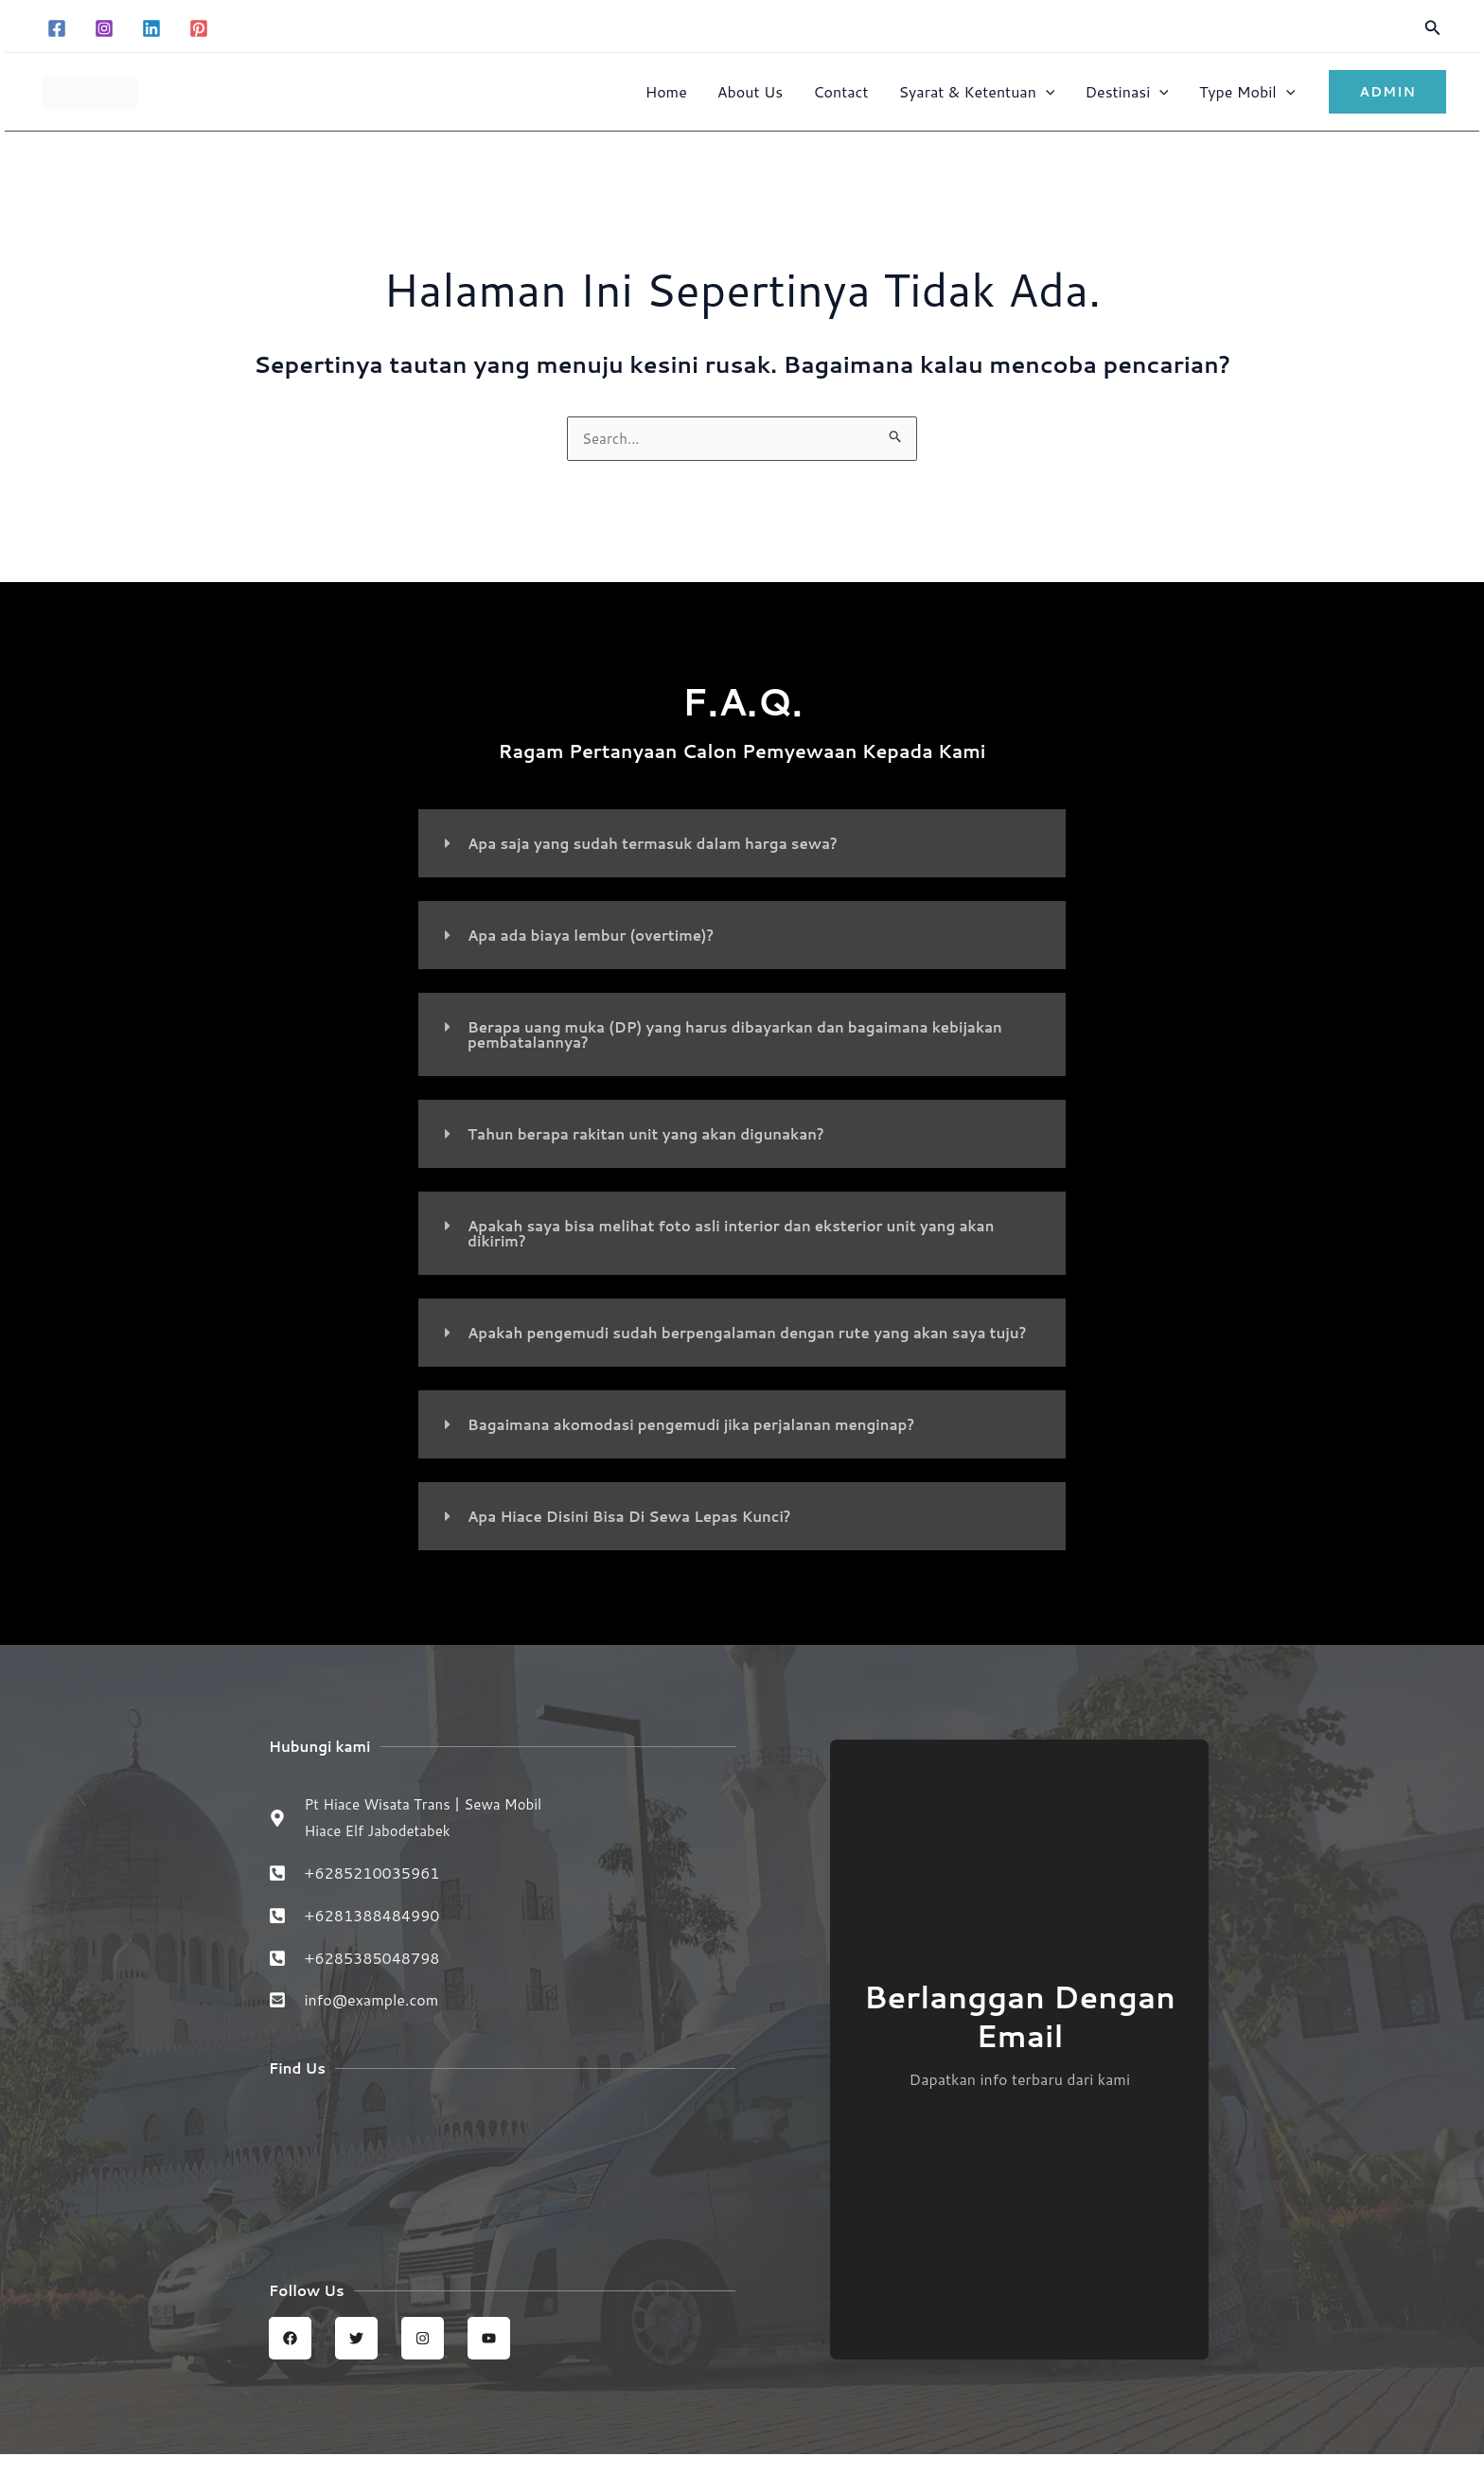  I want to click on [Sewa Mobil Hiace Elf | Hiace wisata trans jabodetabek], so click(502, 2185).